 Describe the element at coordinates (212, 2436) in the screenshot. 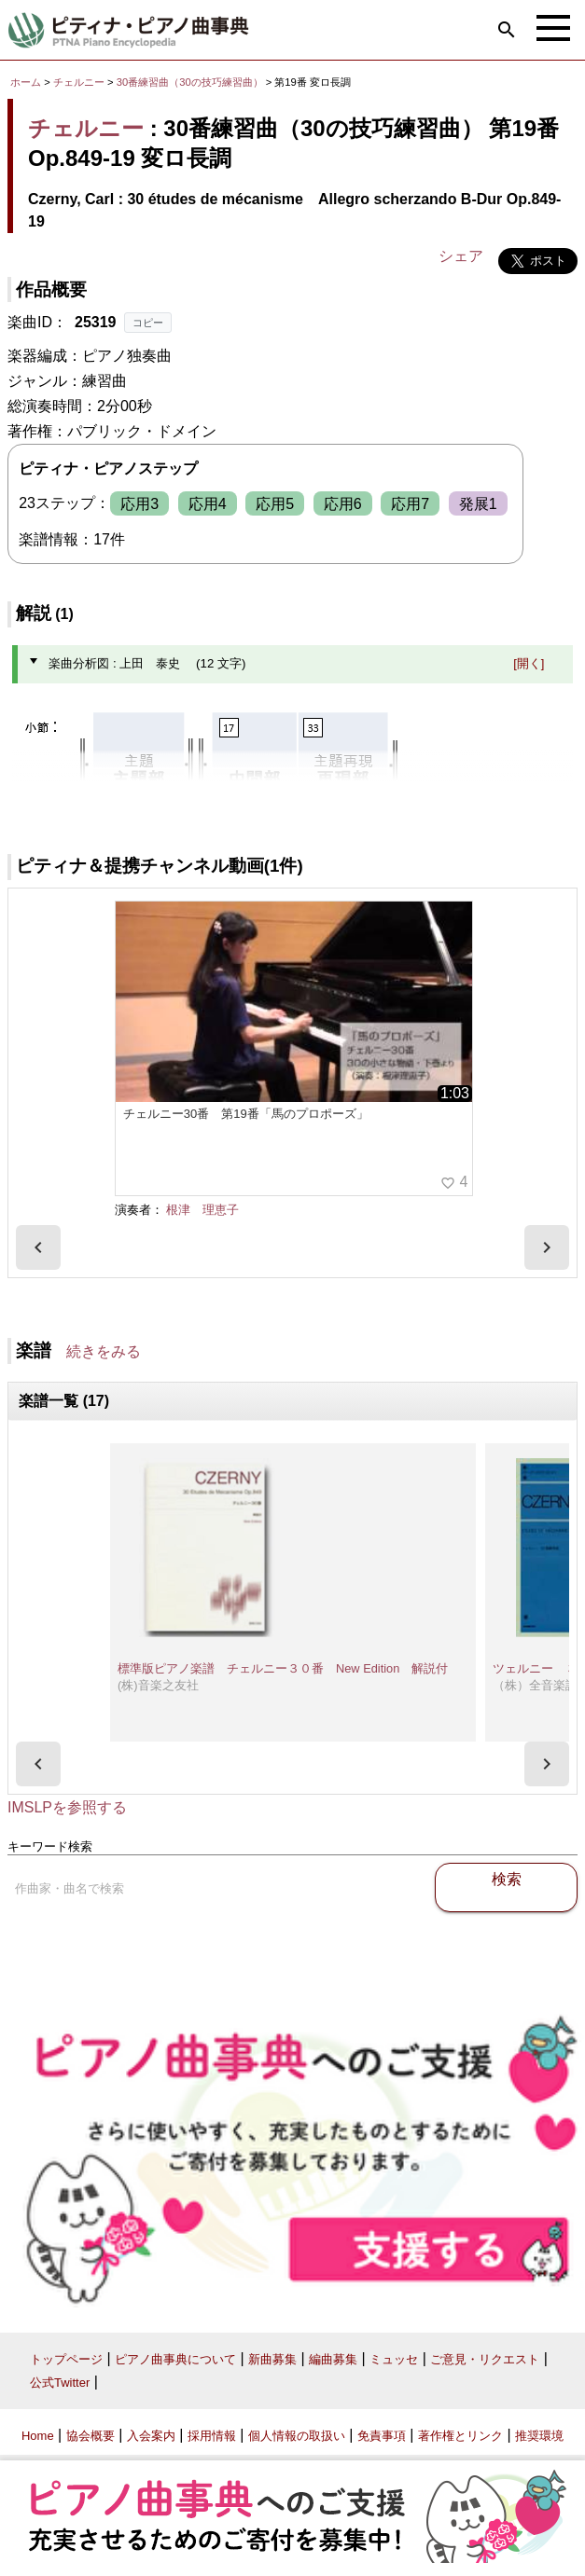

I see `採用情報` at that location.